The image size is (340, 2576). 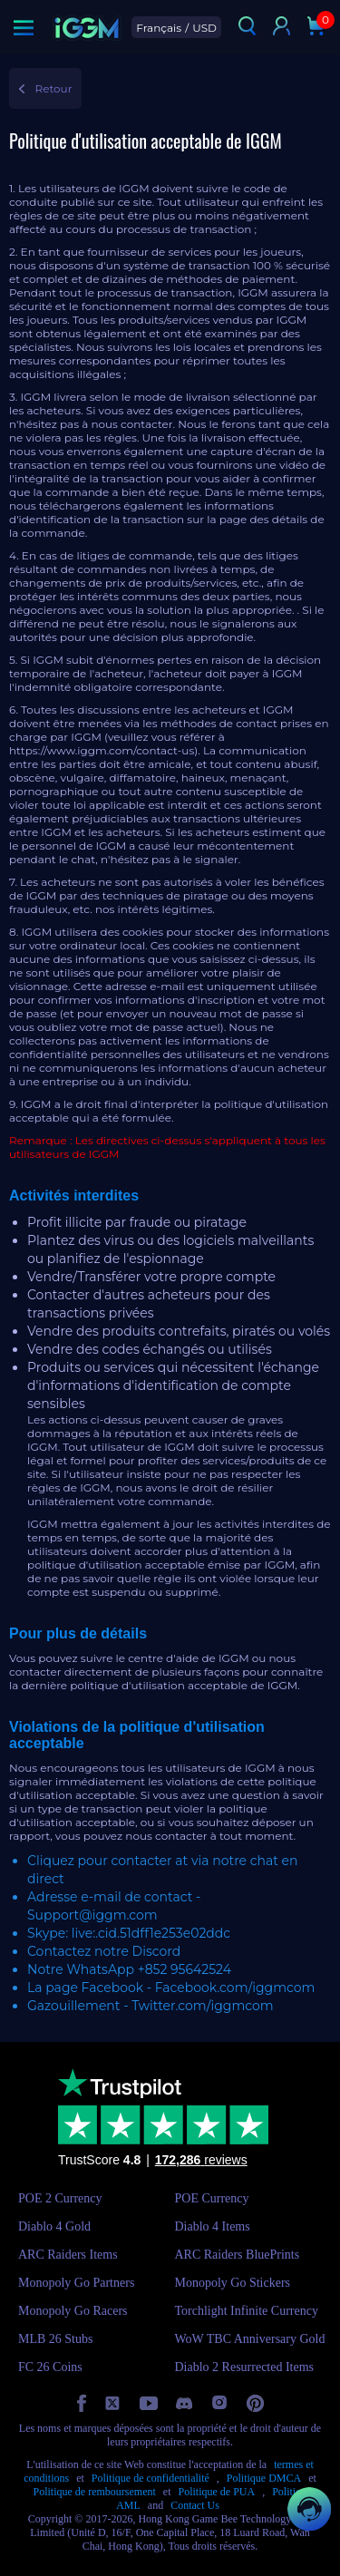 What do you see at coordinates (246, 2311) in the screenshot?
I see `Torchlight Infinite Currency` at bounding box center [246, 2311].